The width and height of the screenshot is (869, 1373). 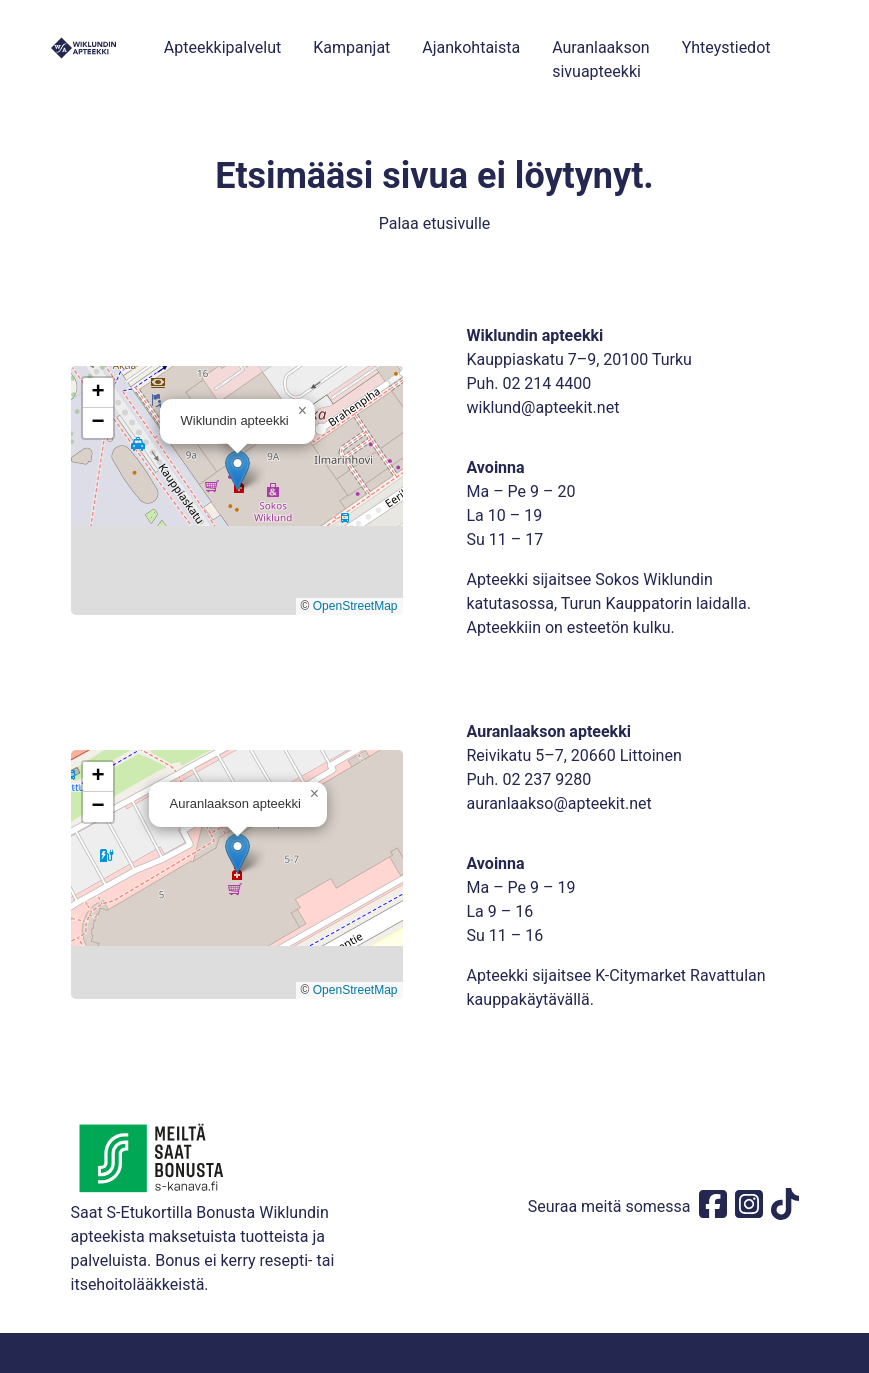 I want to click on Apteekkipalvelut, so click(x=222, y=47).